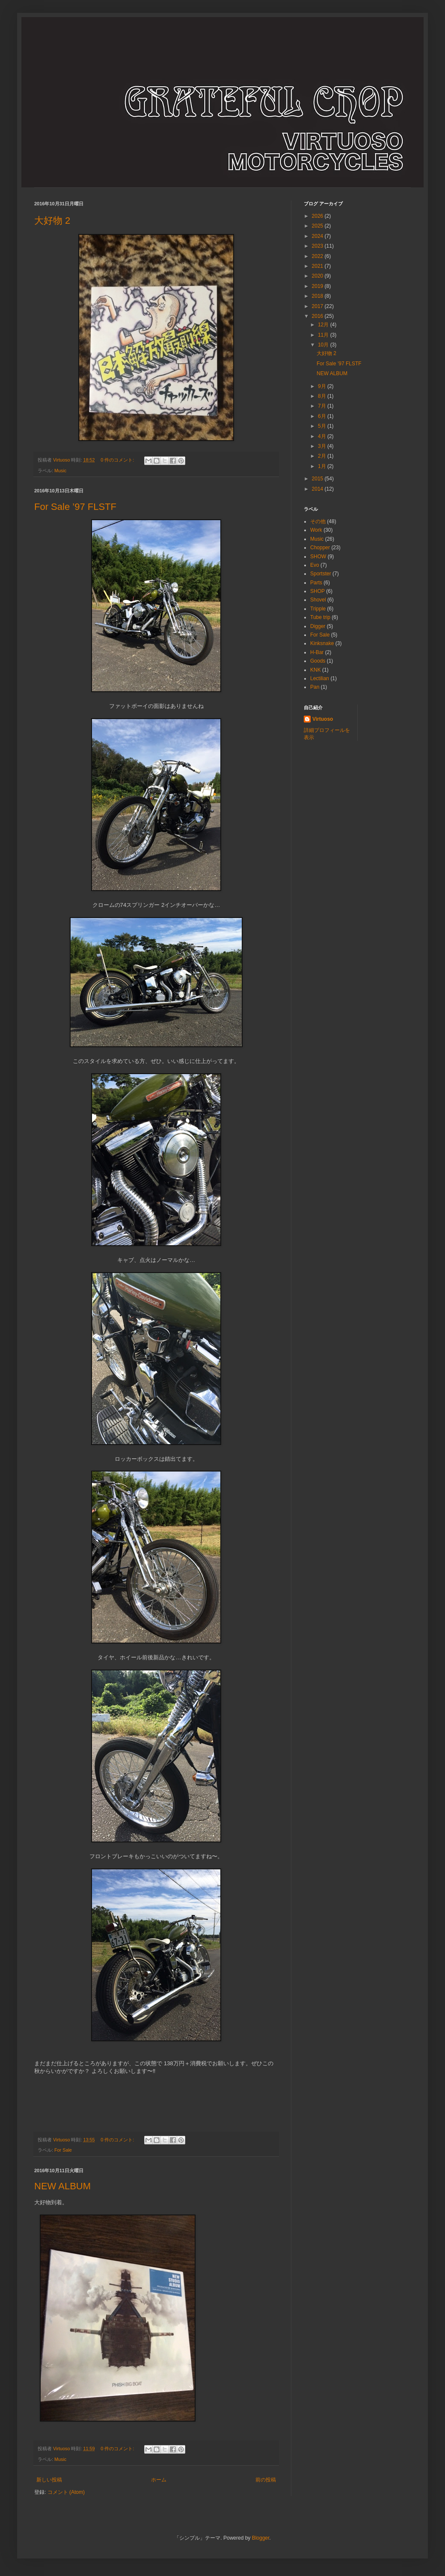  Describe the element at coordinates (317, 661) in the screenshot. I see `Goods` at that location.